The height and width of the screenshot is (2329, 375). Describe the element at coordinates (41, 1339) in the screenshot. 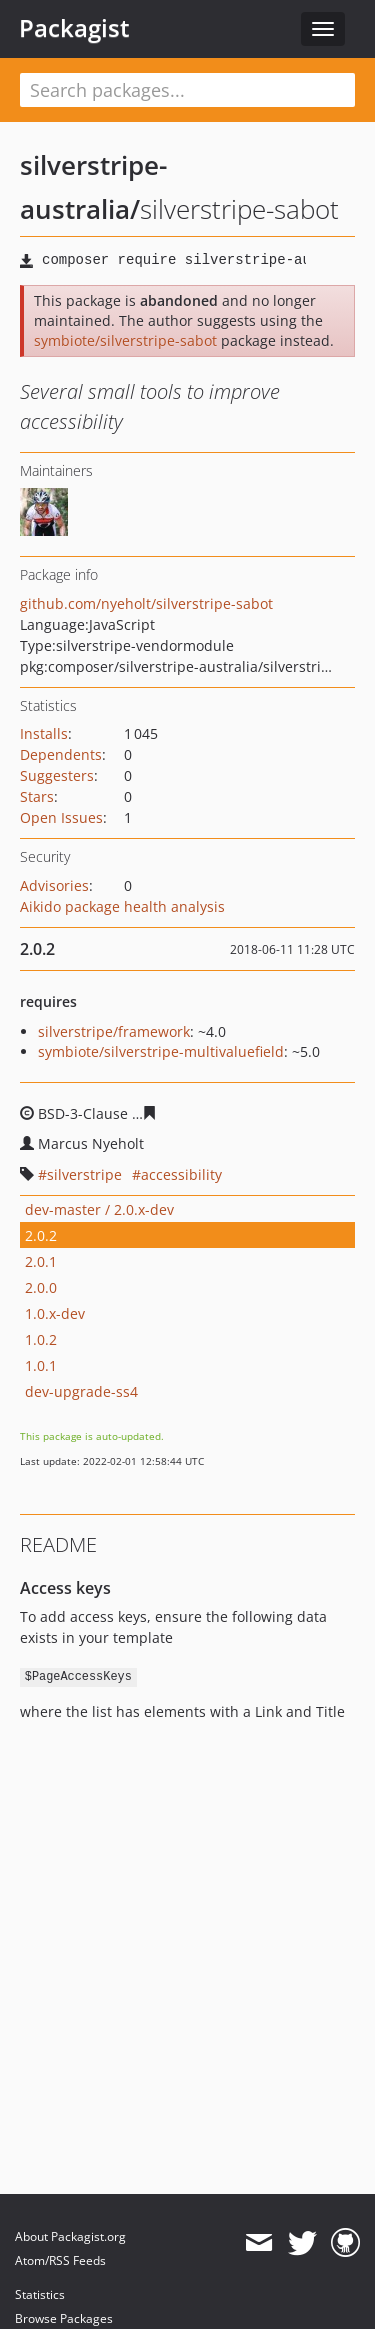

I see `1.0.2` at that location.